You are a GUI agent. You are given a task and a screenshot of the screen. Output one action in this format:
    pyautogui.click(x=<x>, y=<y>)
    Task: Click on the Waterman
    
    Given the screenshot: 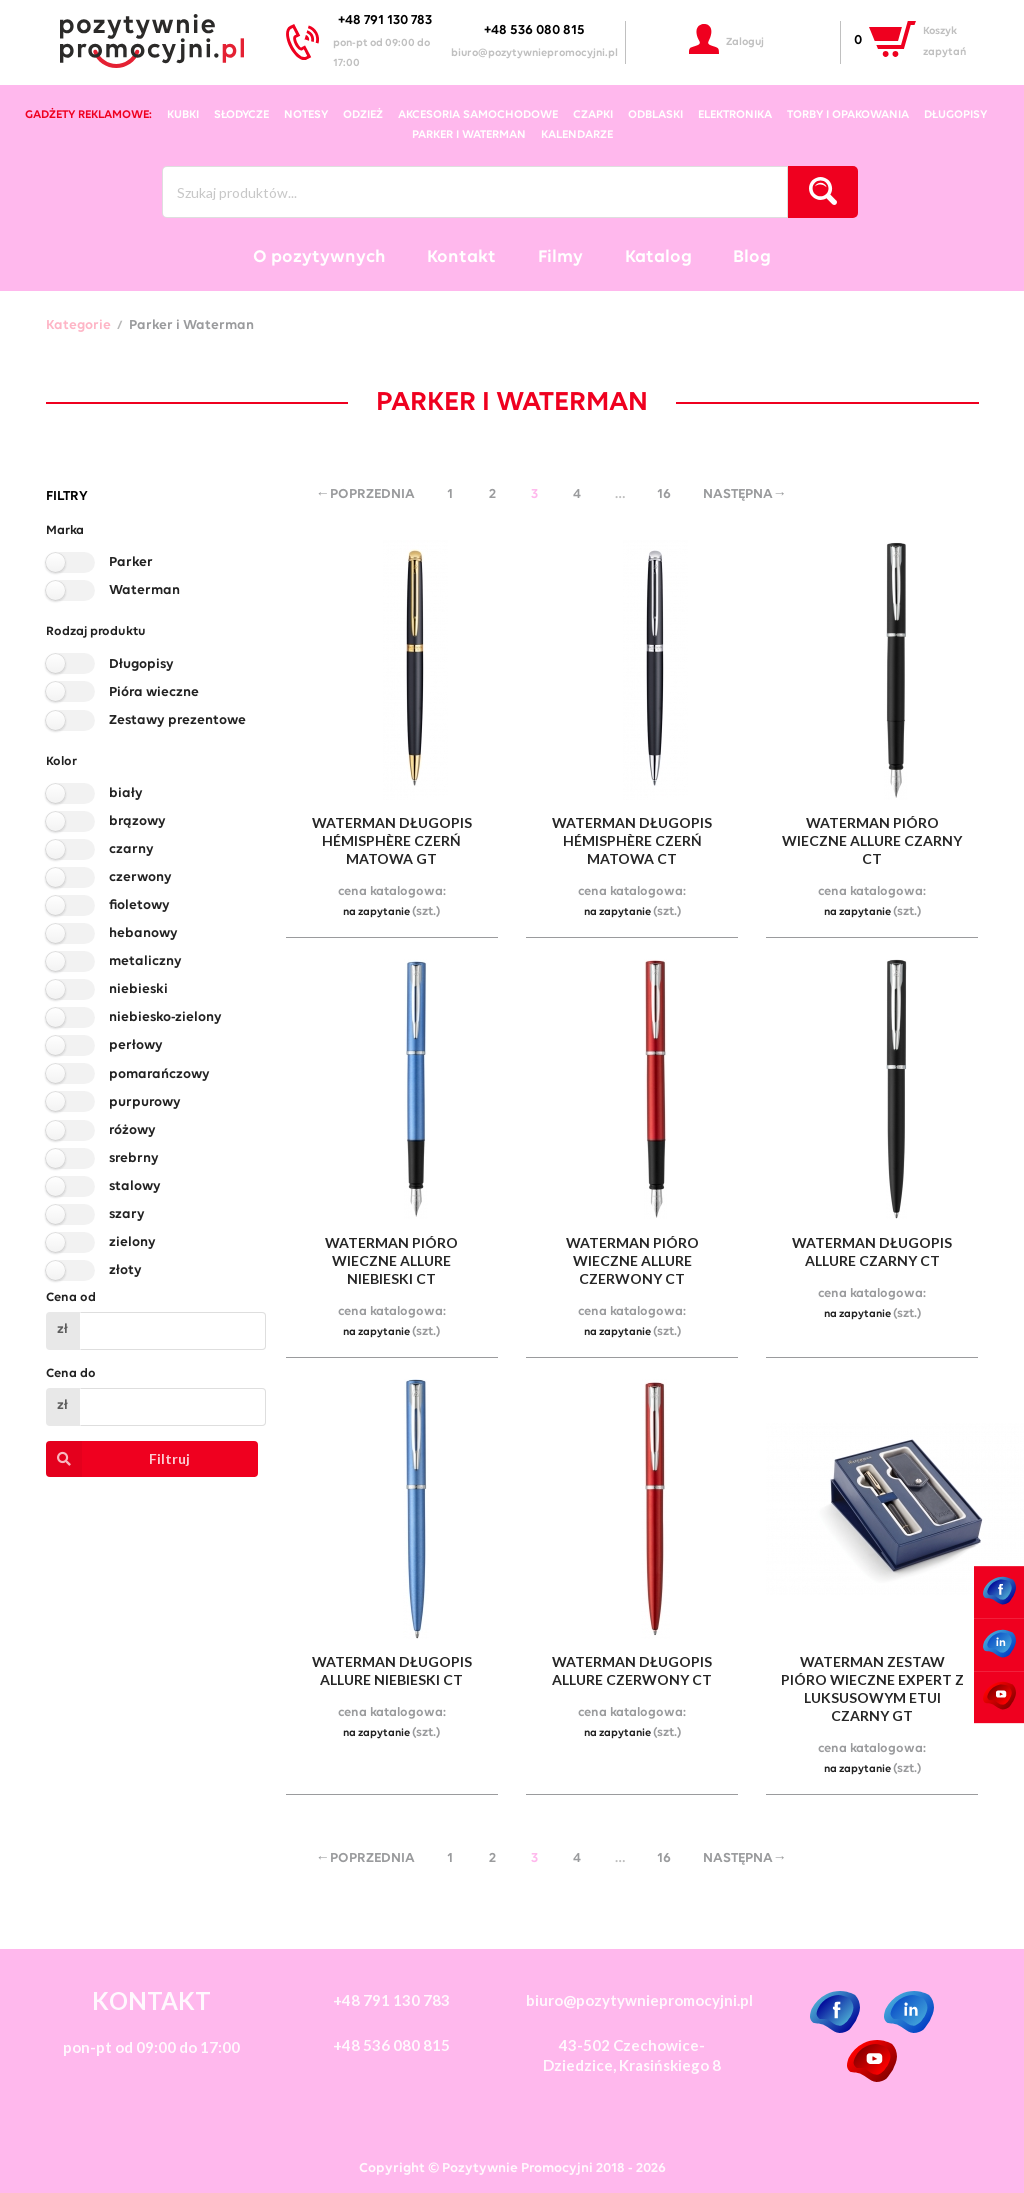 What is the action you would take?
    pyautogui.click(x=144, y=590)
    